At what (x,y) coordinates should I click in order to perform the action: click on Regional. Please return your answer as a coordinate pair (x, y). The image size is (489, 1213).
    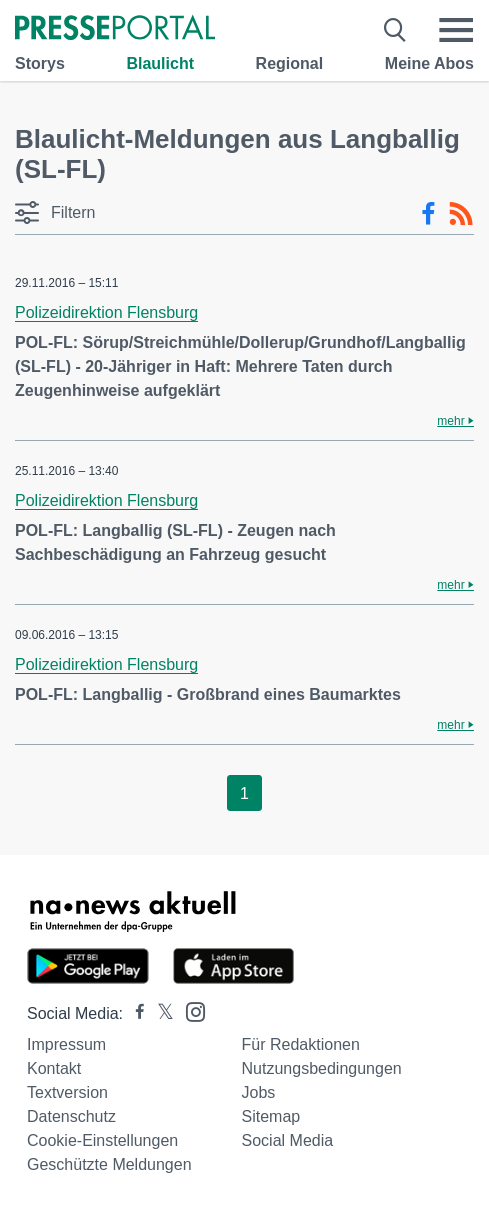
    Looking at the image, I should click on (290, 63).